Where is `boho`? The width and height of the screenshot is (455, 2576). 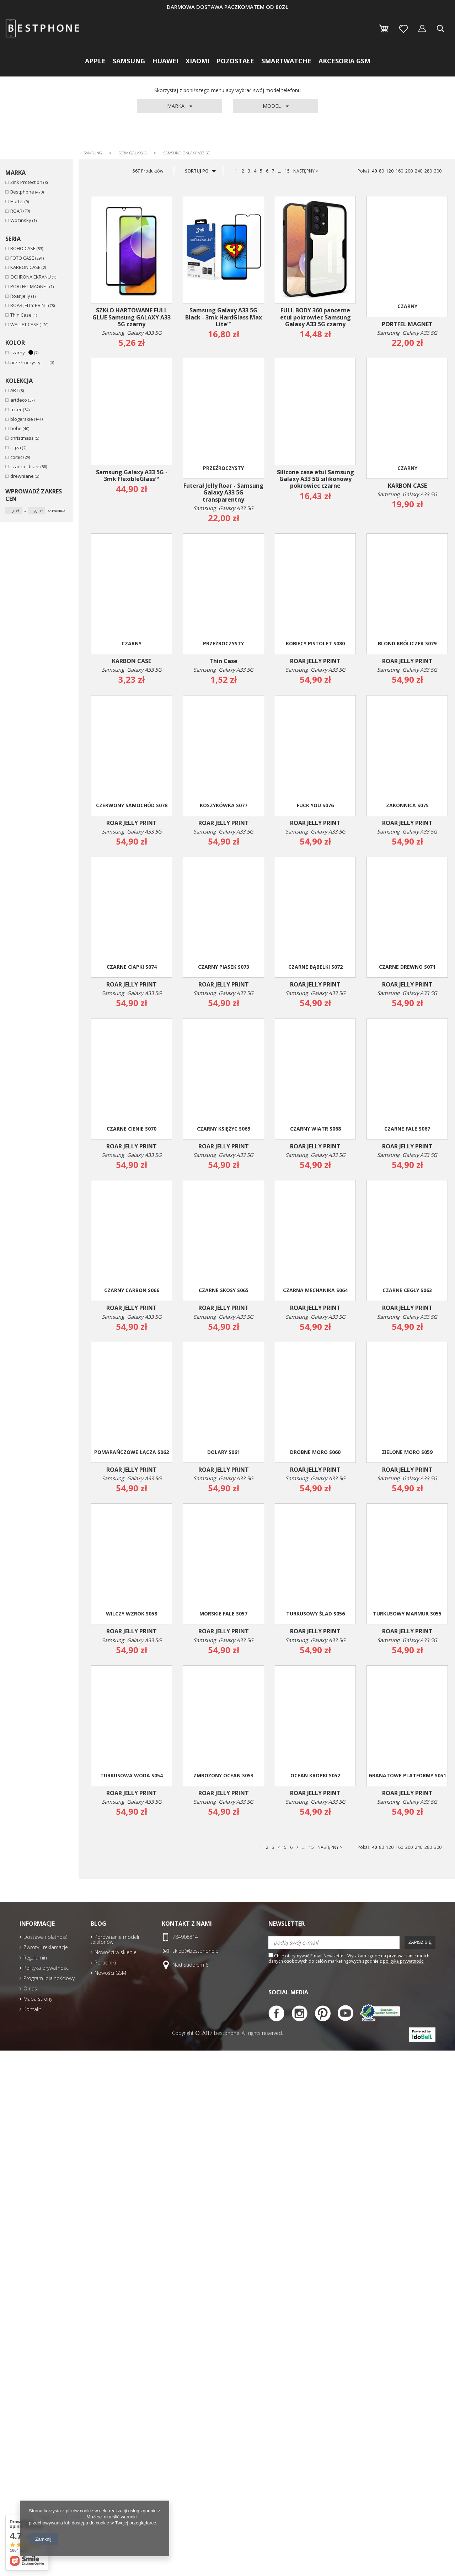 boho is located at coordinates (16, 428).